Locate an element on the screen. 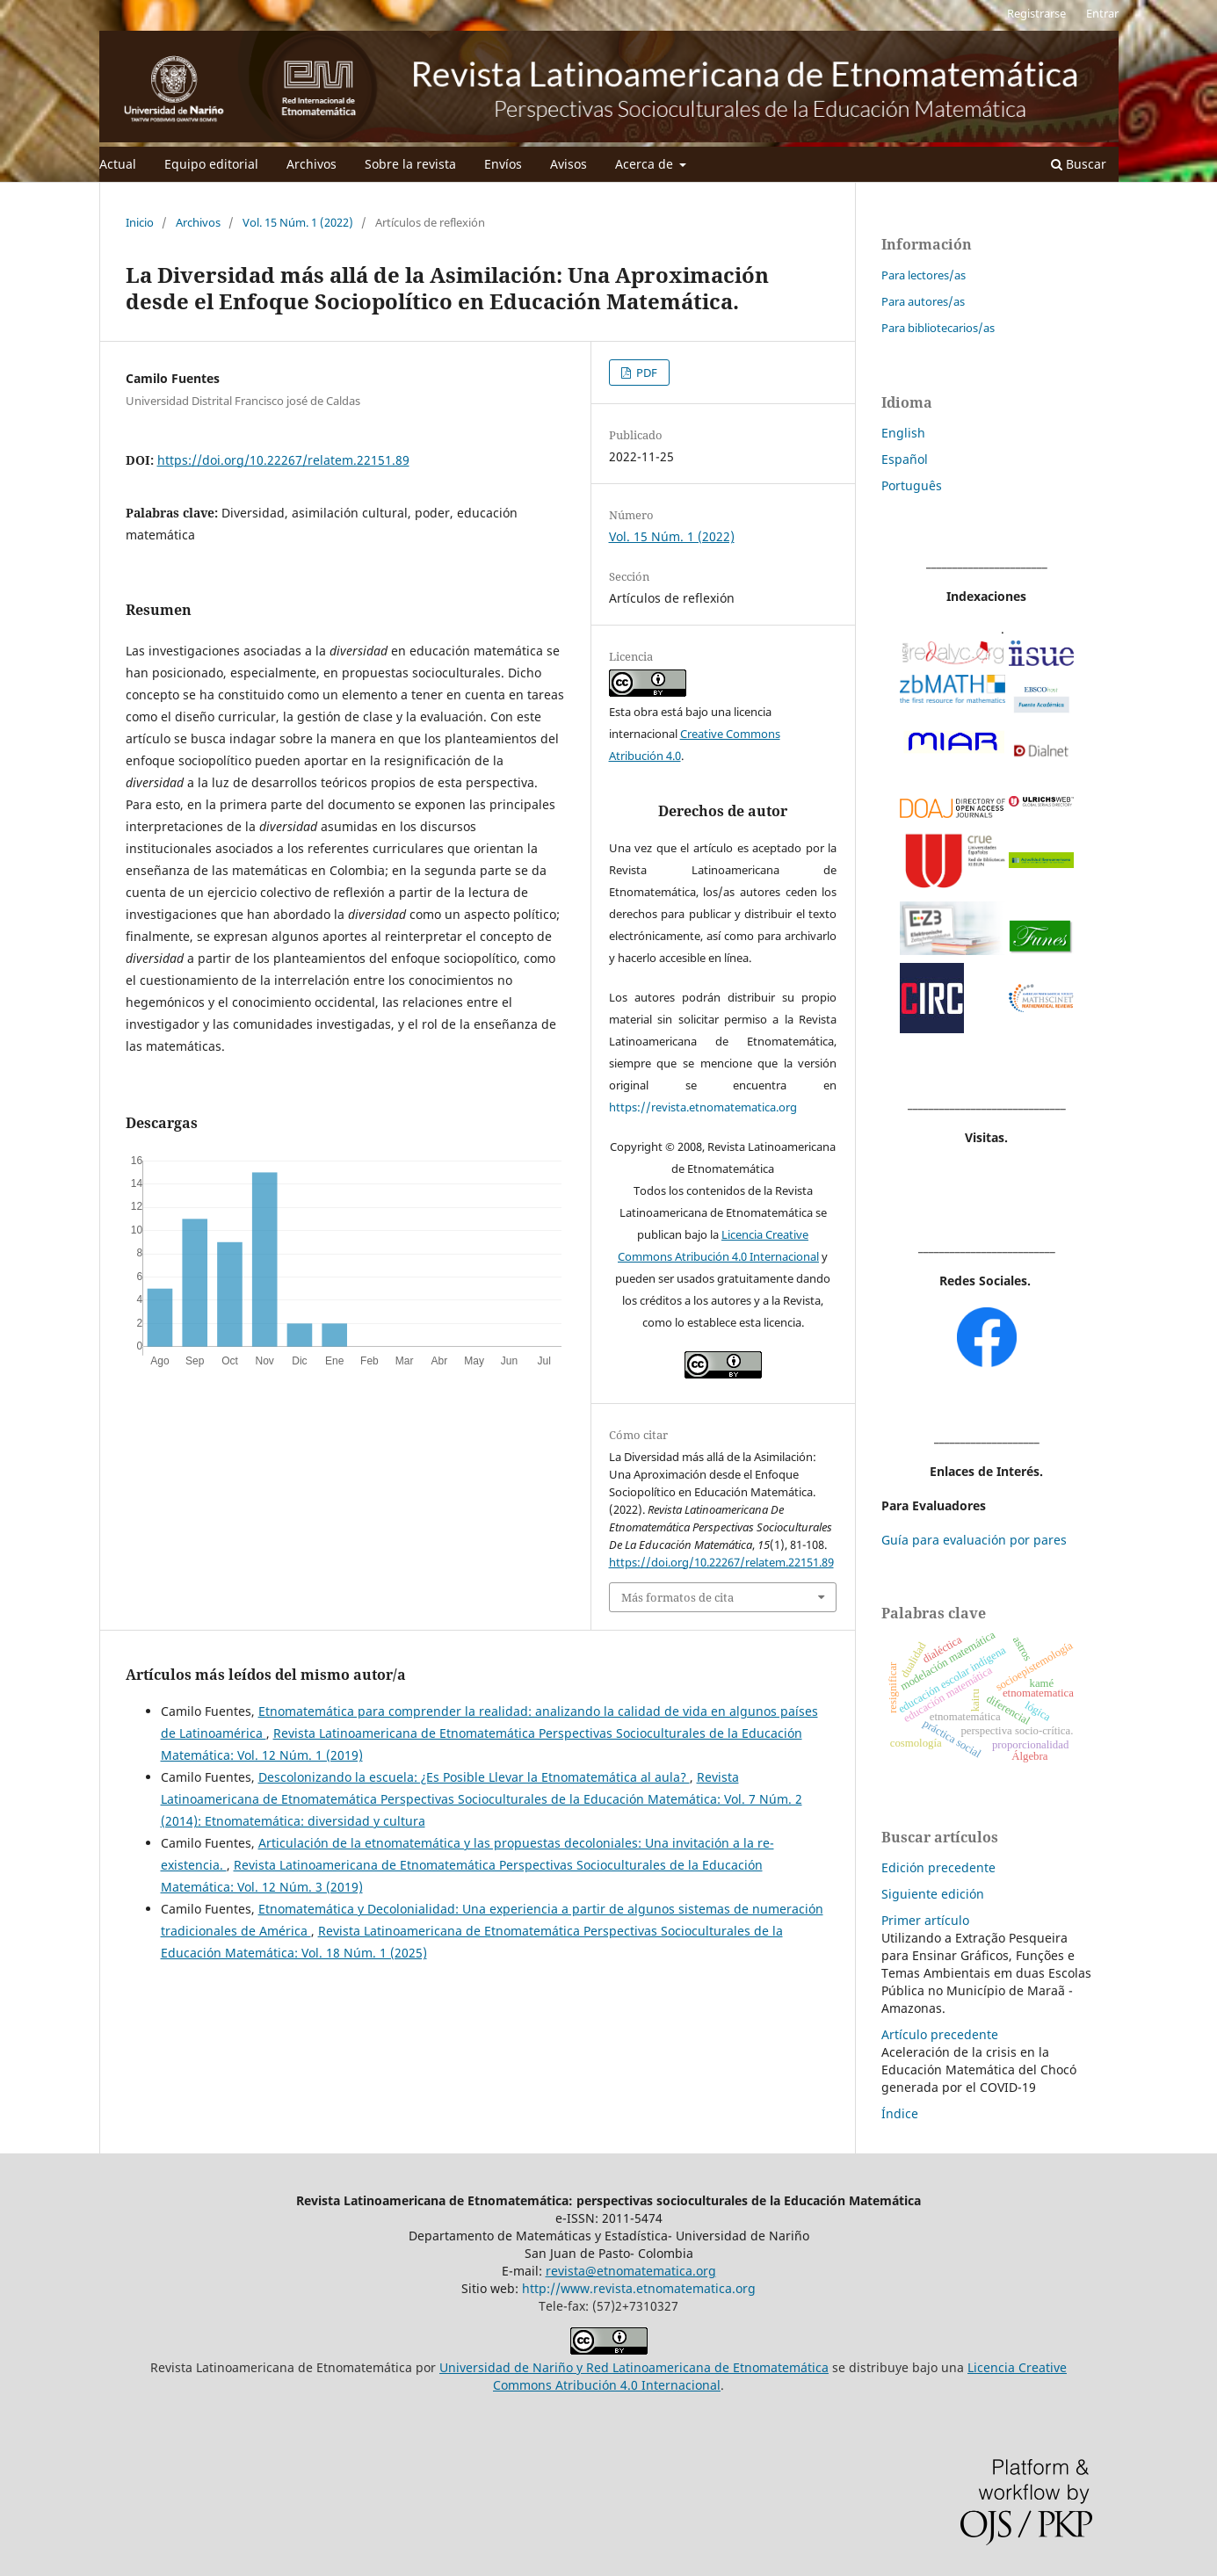  Español is located at coordinates (904, 459).